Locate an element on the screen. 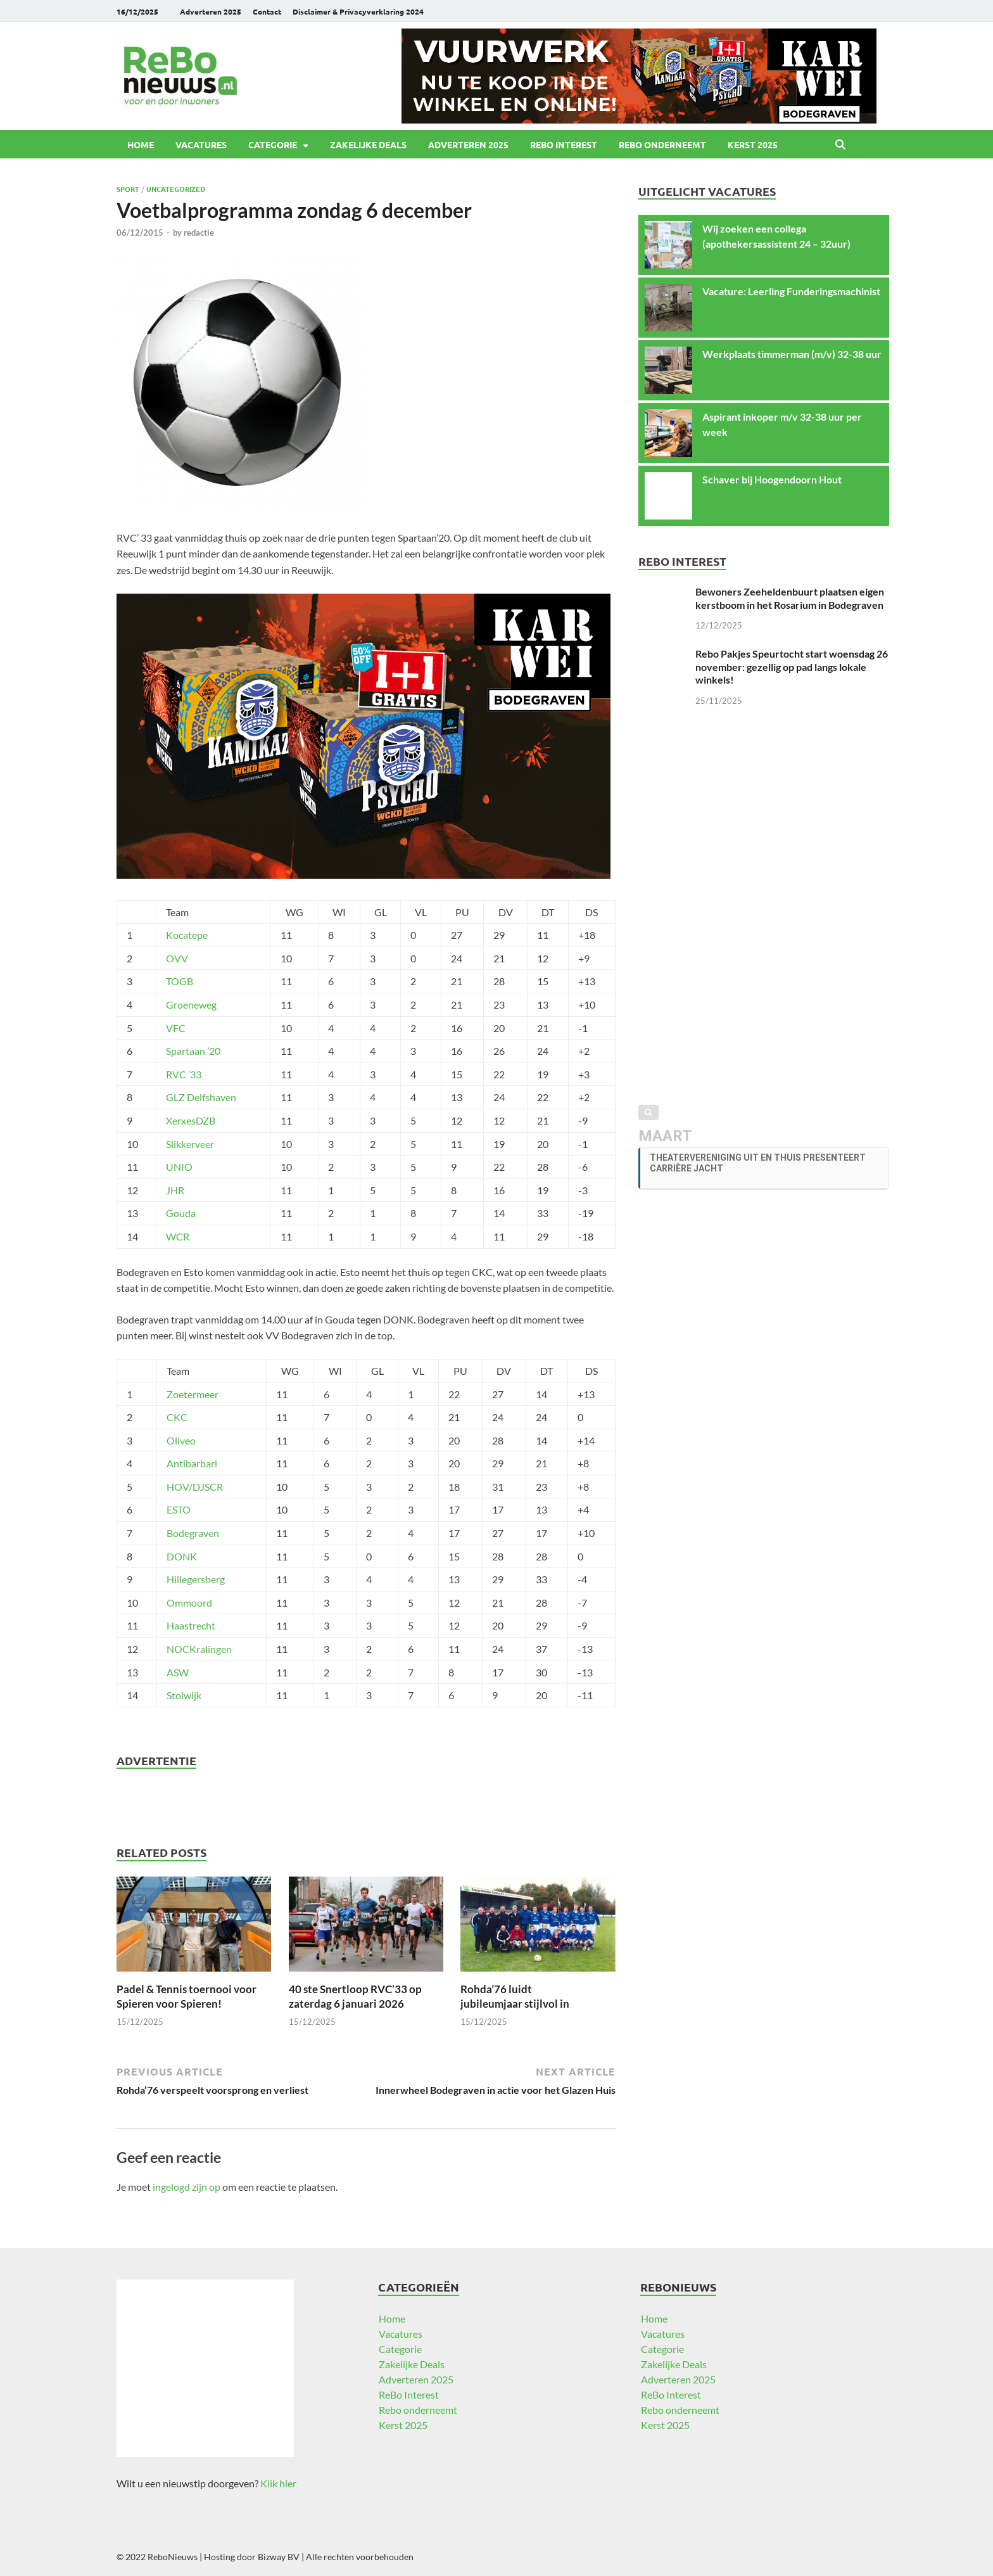 The width and height of the screenshot is (993, 2576). redactie is located at coordinates (199, 232).